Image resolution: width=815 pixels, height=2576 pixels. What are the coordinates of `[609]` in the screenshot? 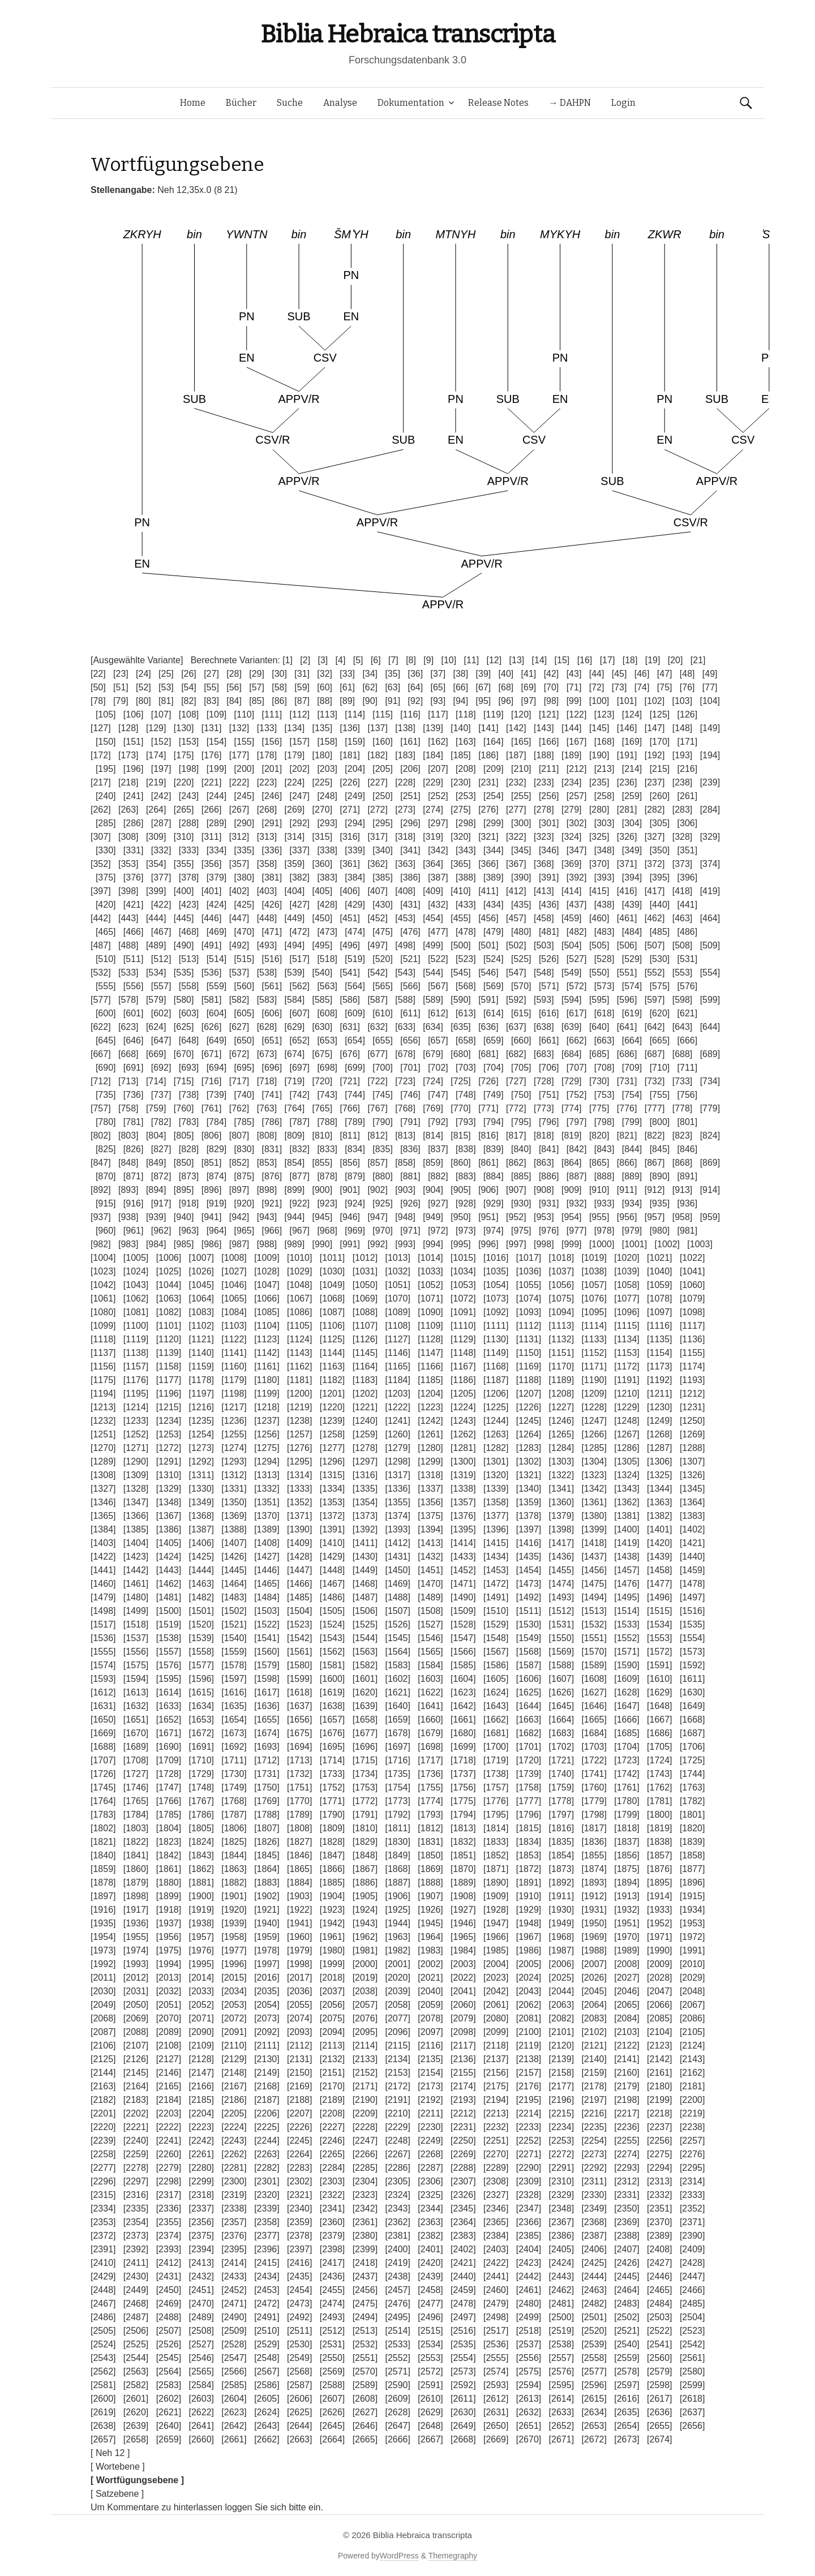 It's located at (355, 1013).